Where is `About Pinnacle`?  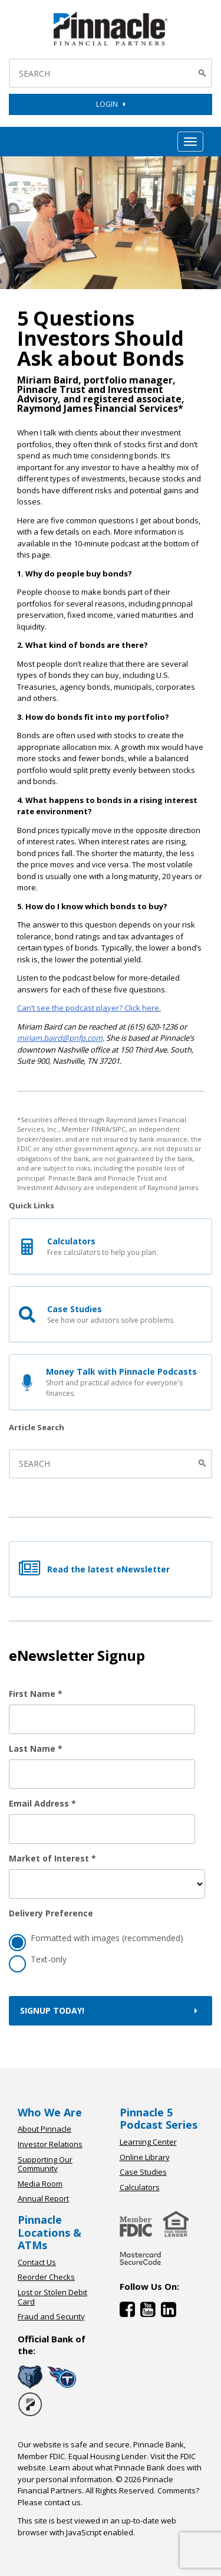
About Pinnacle is located at coordinates (44, 2128).